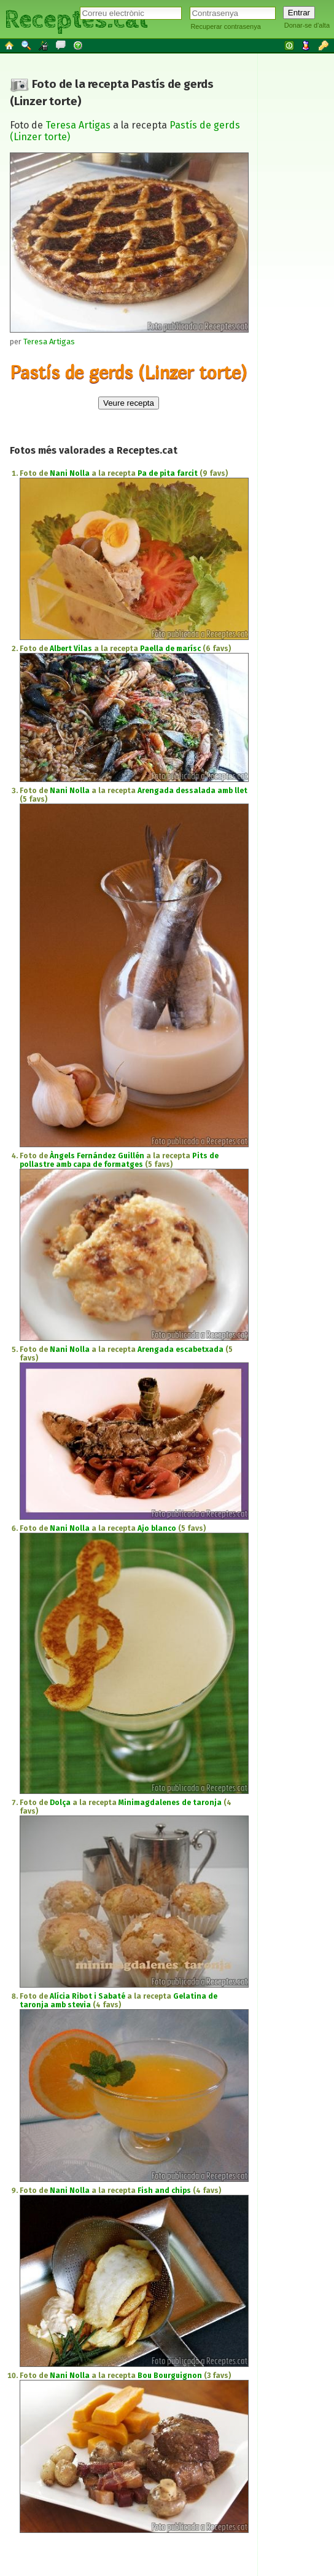 This screenshot has height=2576, width=334. I want to click on Nani Nolla, so click(70, 473).